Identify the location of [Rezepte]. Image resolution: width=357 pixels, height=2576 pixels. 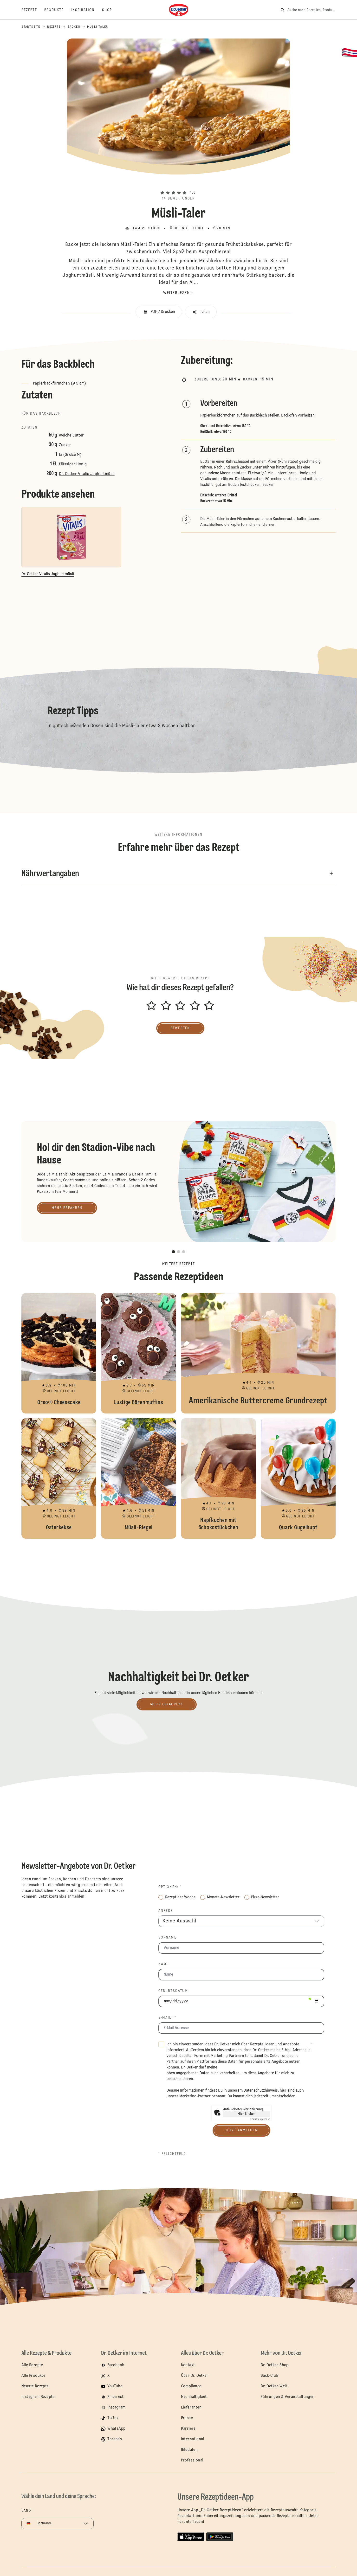
(32, 10).